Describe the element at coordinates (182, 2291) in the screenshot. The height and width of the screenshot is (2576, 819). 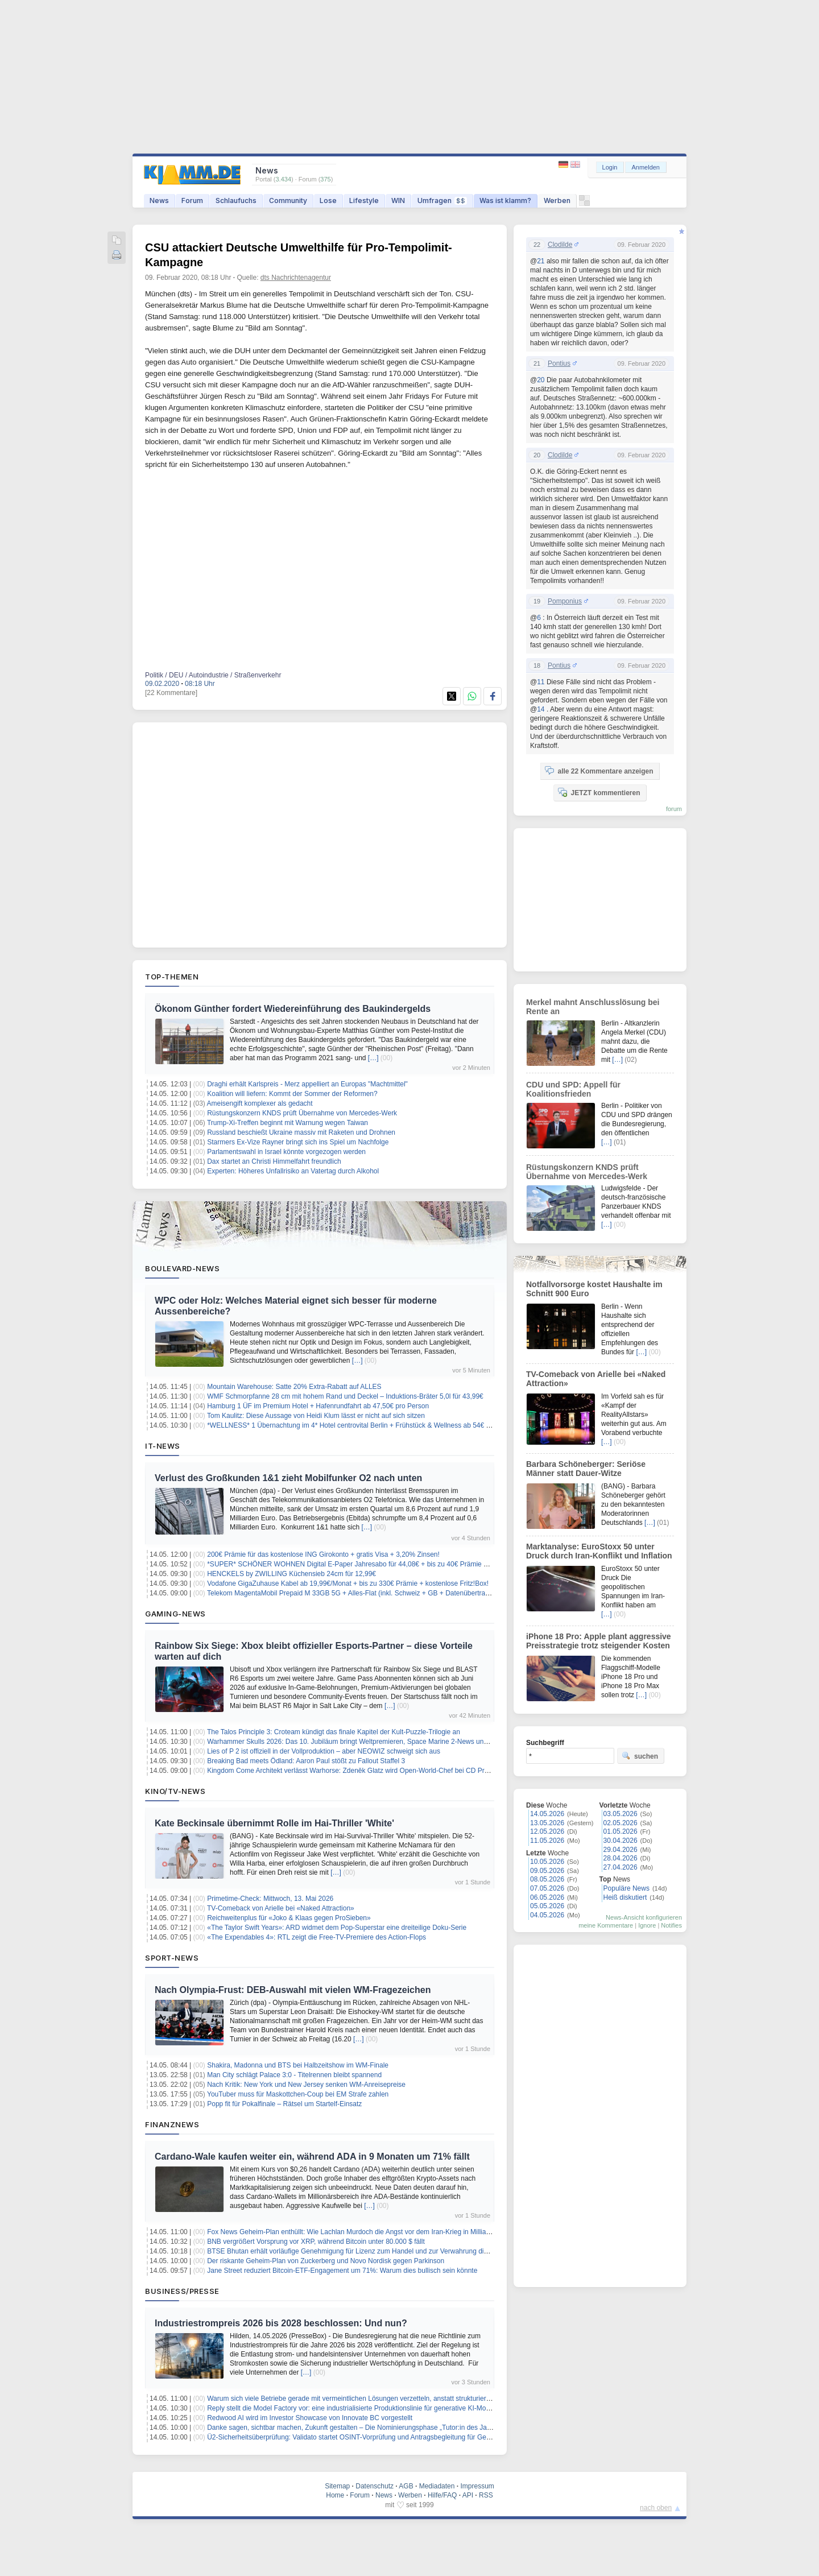
I see `Business/Presse` at that location.